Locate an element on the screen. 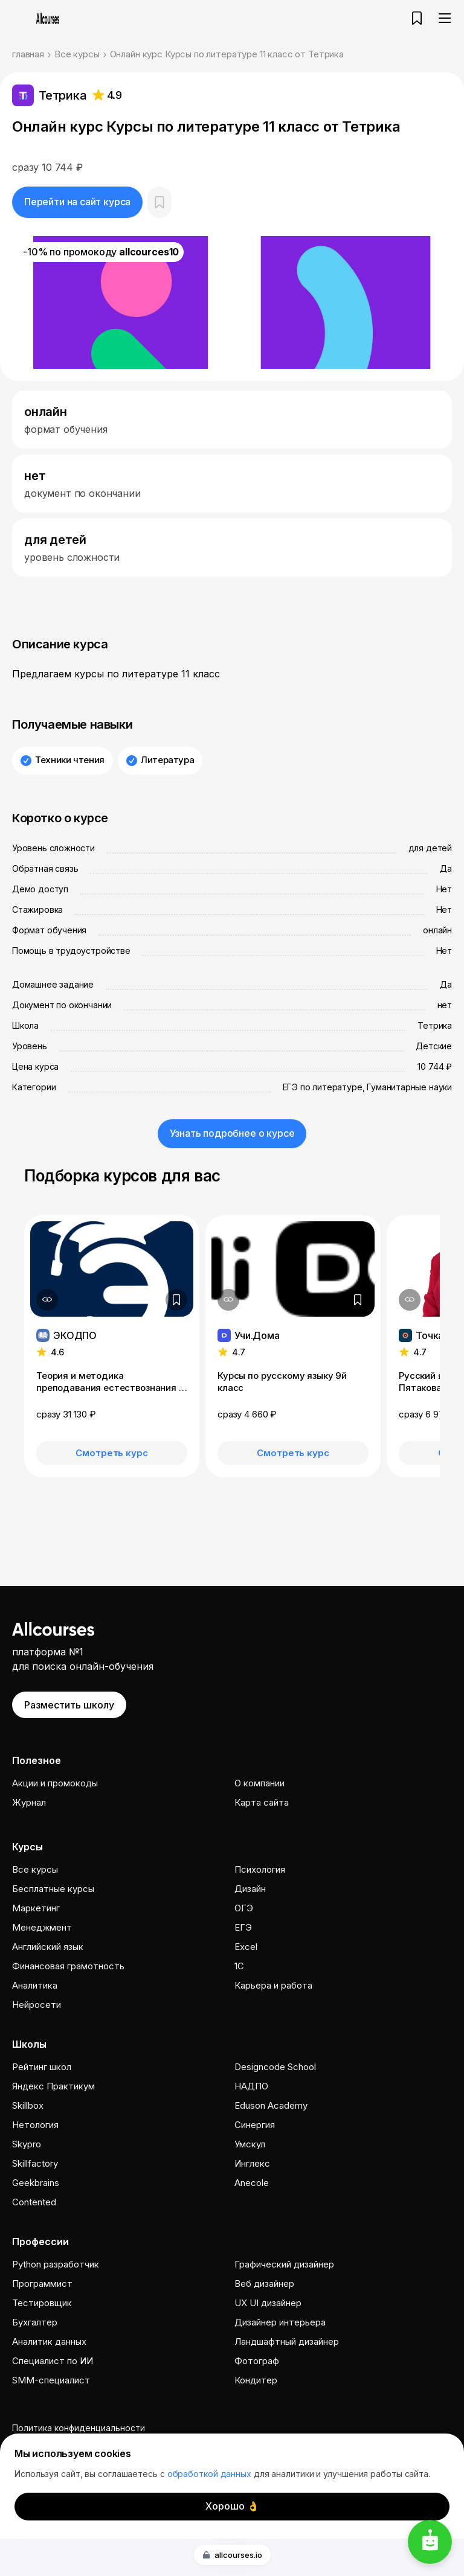 The height and width of the screenshot is (2576, 464). Cинергия is located at coordinates (254, 2124).